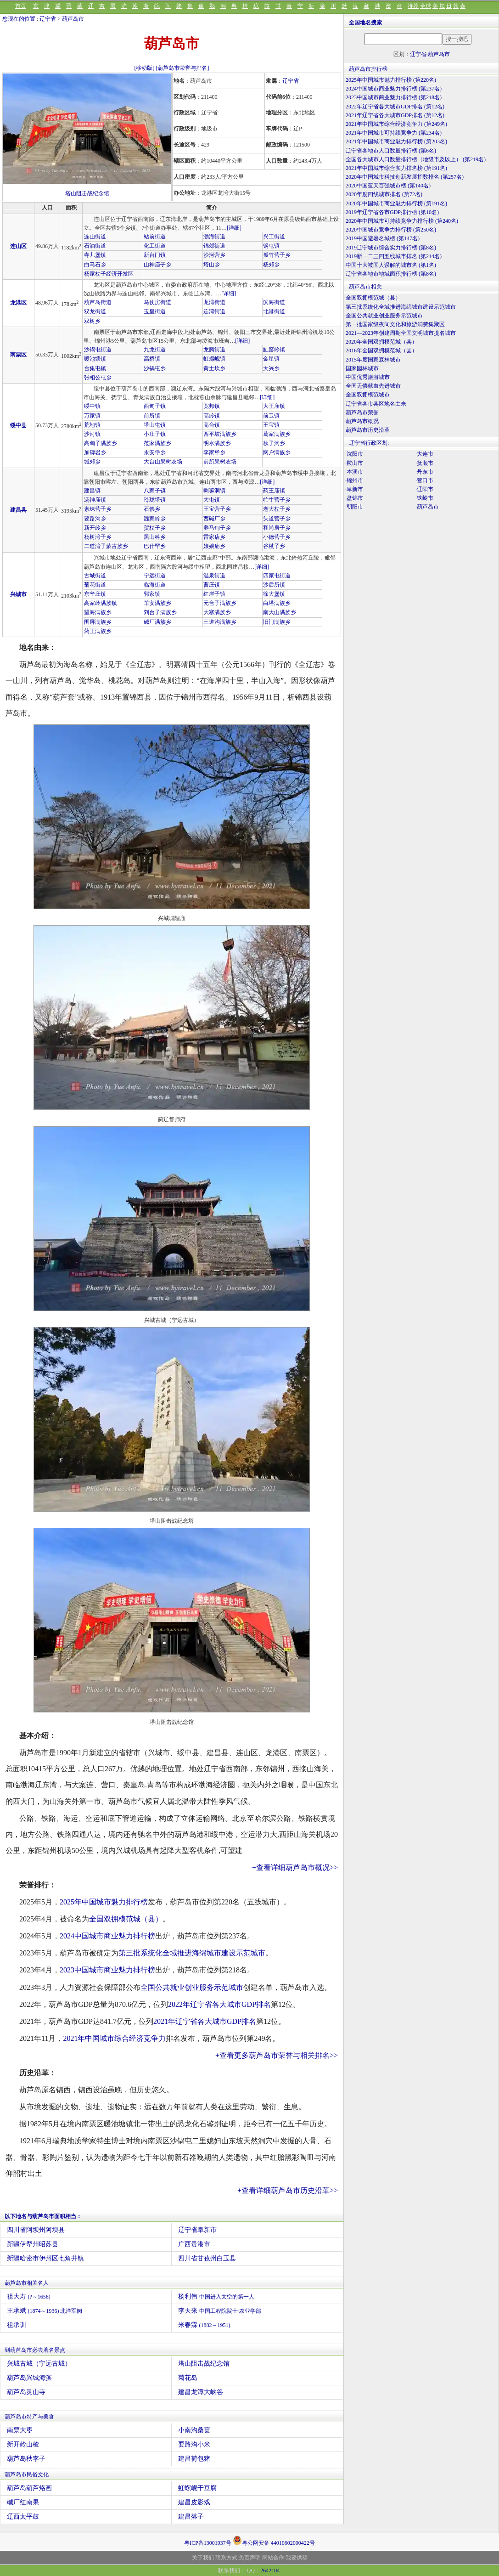  Describe the element at coordinates (413, 6) in the screenshot. I see `推荐` at that location.